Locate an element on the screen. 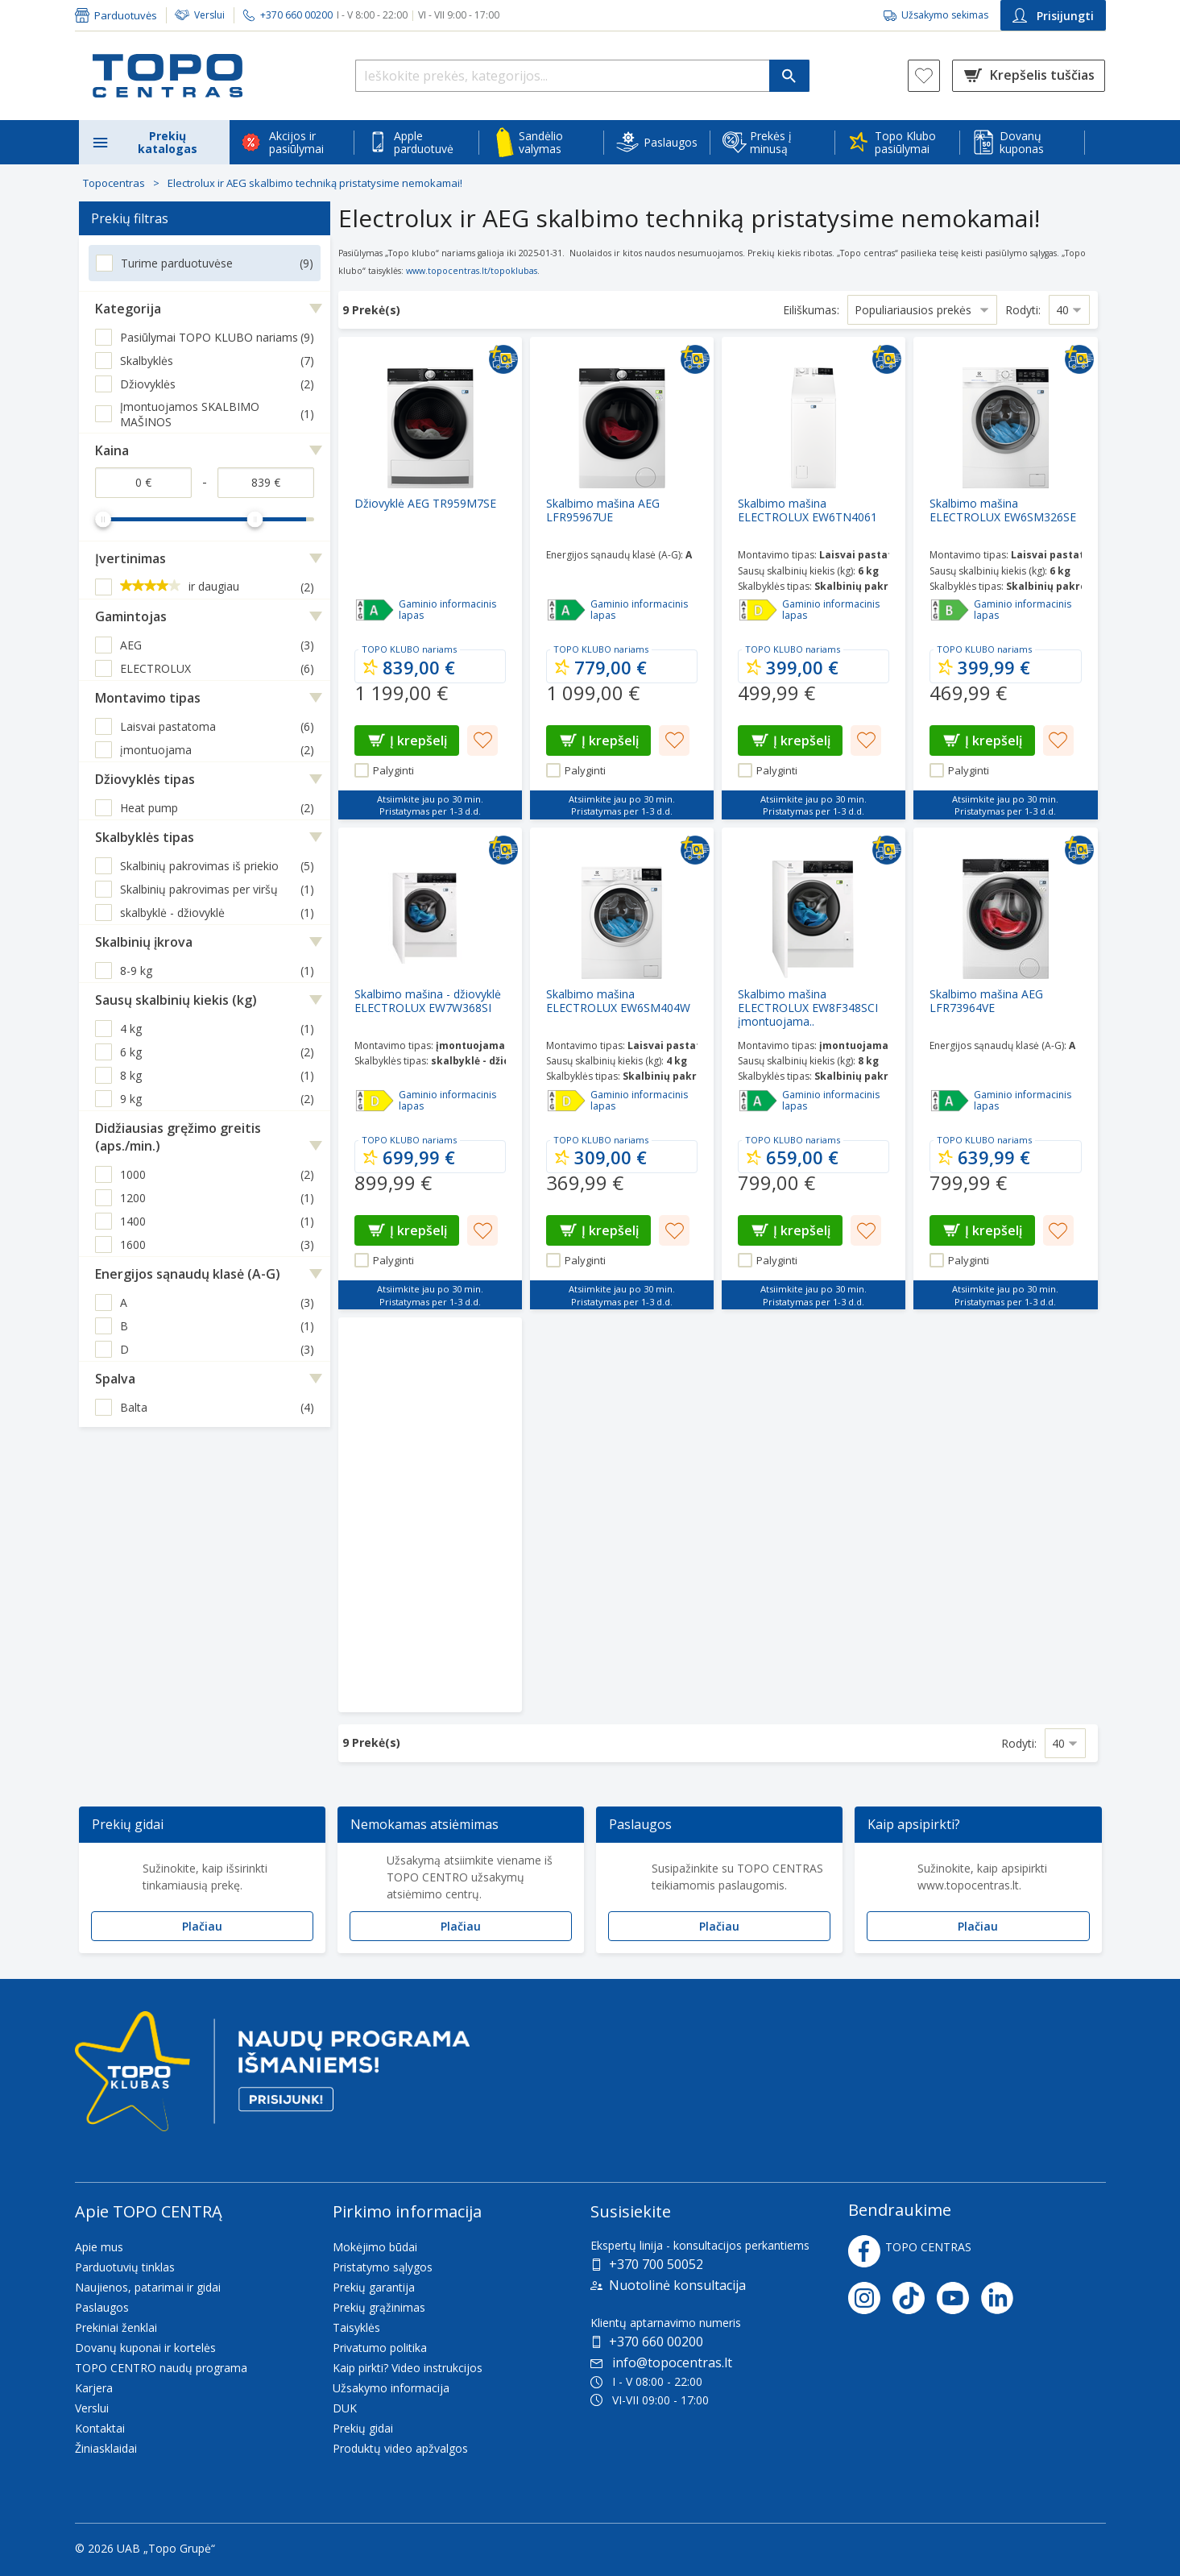 This screenshot has height=2576, width=1180. [Skalbimo mašina AEG LFR95967UE] is located at coordinates (622, 578).